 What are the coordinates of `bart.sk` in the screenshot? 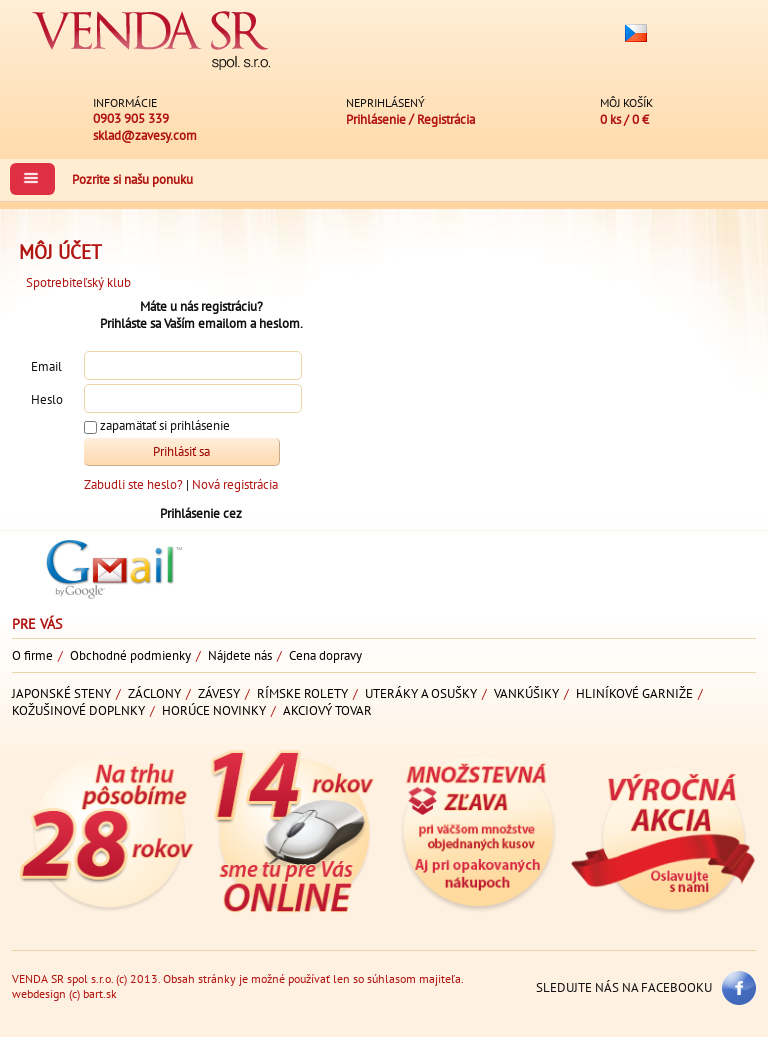 It's located at (100, 993).